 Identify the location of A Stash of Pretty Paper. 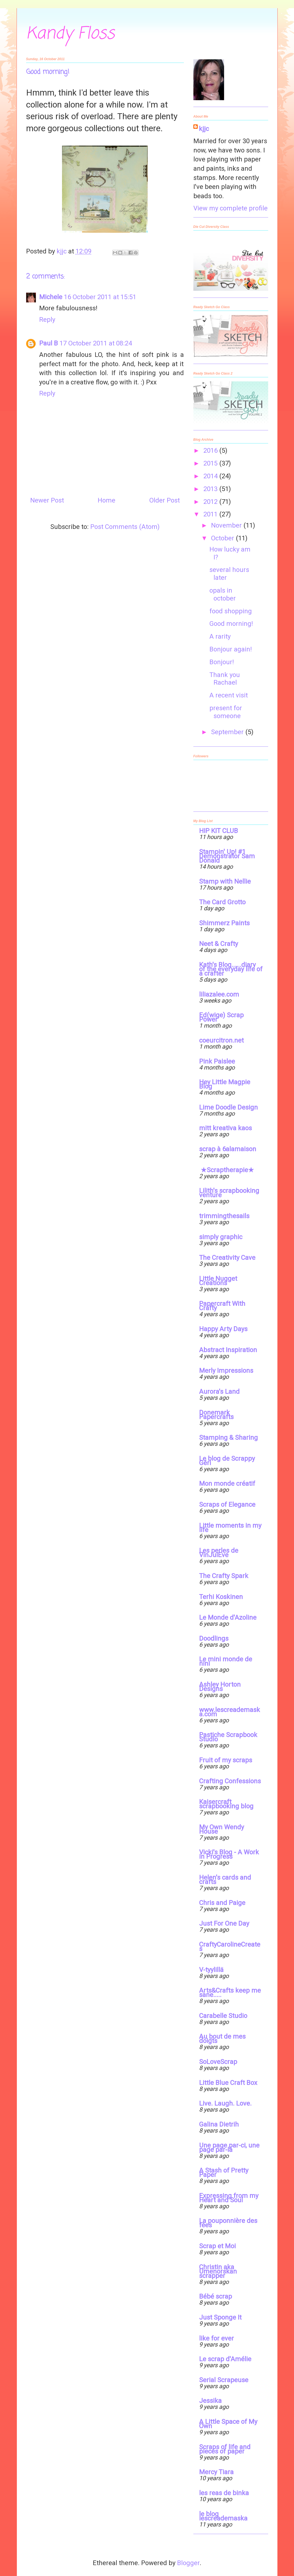
(223, 2173).